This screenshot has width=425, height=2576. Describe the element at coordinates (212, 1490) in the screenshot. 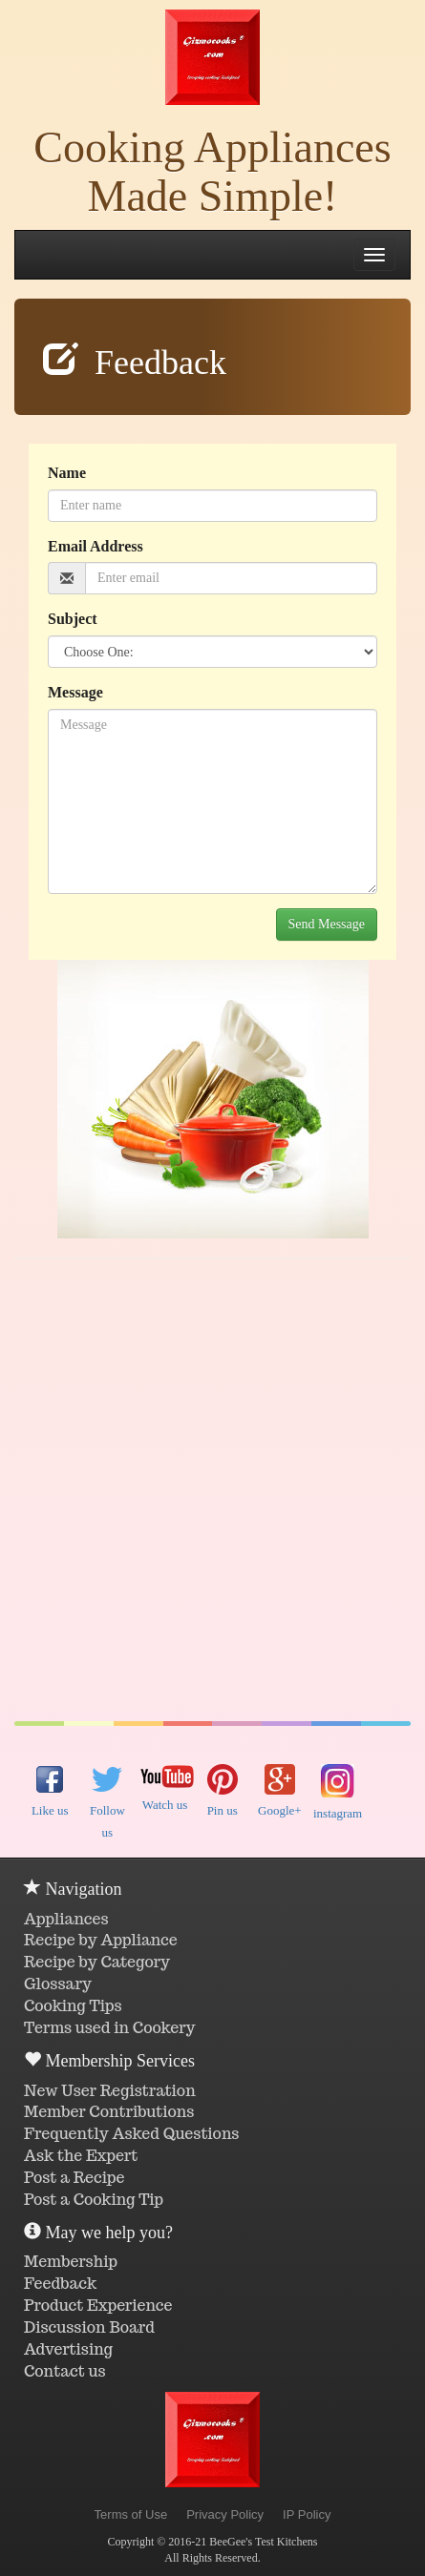

I see `[Advertisement]` at that location.